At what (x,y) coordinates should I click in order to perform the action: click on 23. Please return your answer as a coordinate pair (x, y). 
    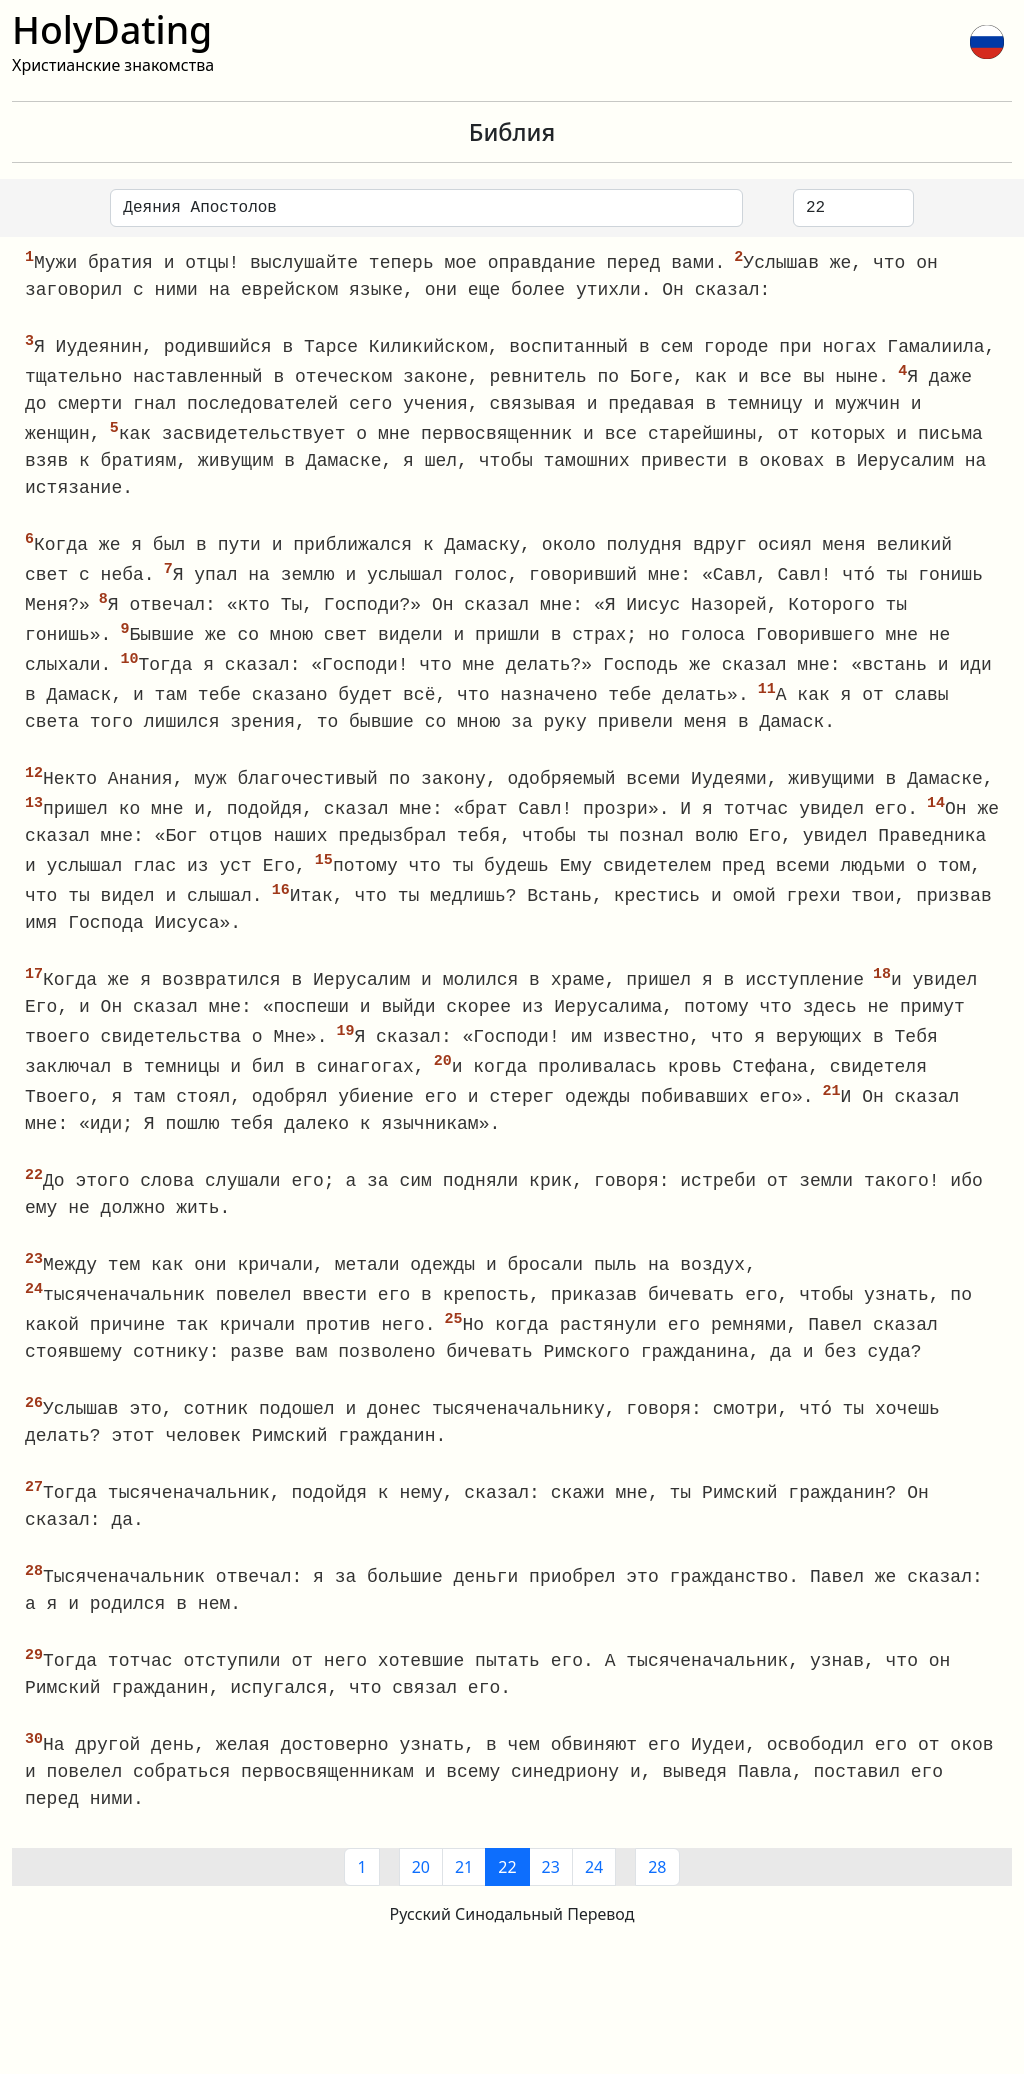
    Looking at the image, I should click on (551, 1894).